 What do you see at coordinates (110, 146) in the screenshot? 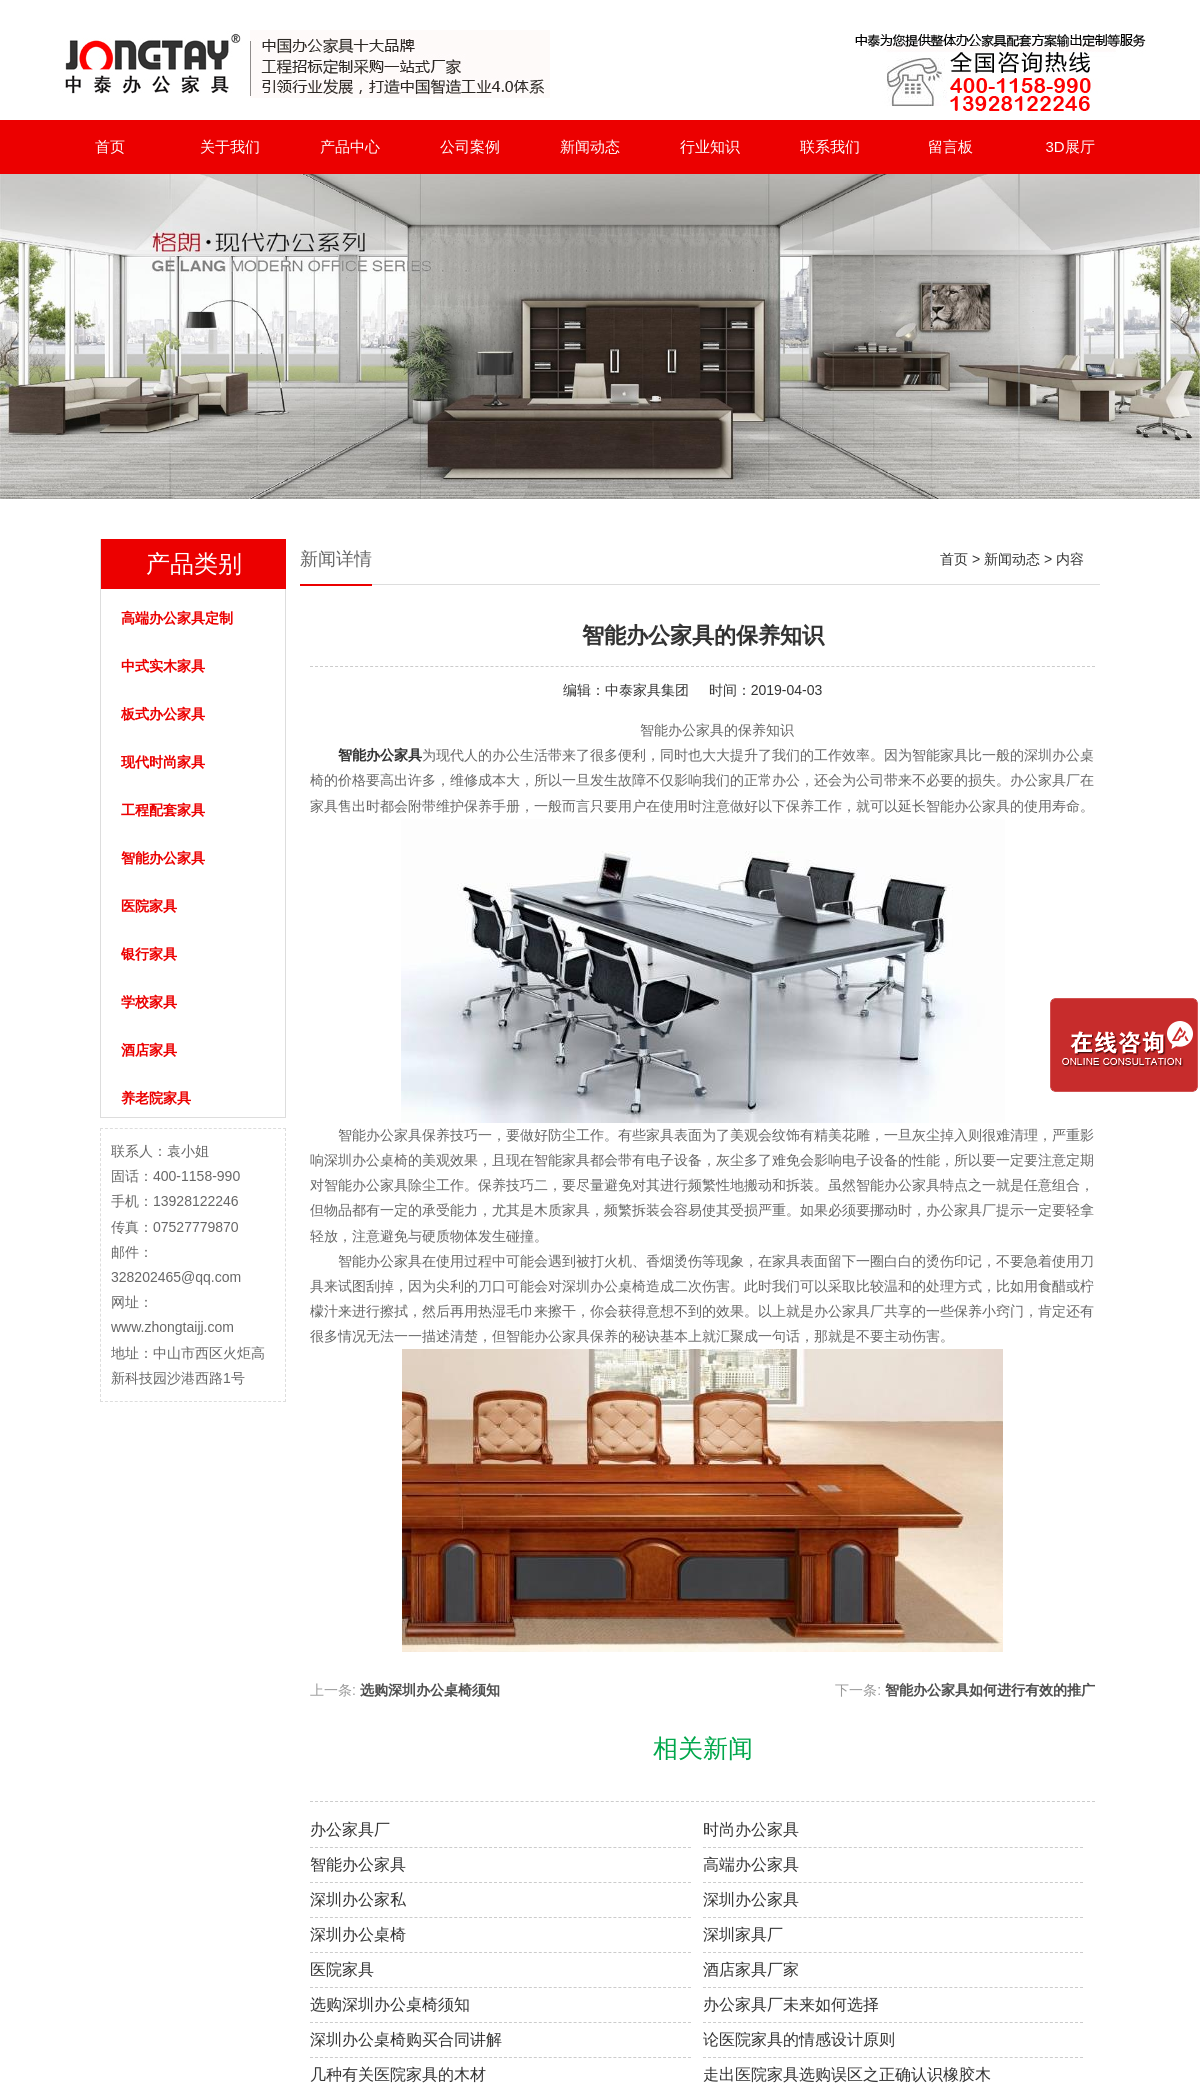
I see `首页` at bounding box center [110, 146].